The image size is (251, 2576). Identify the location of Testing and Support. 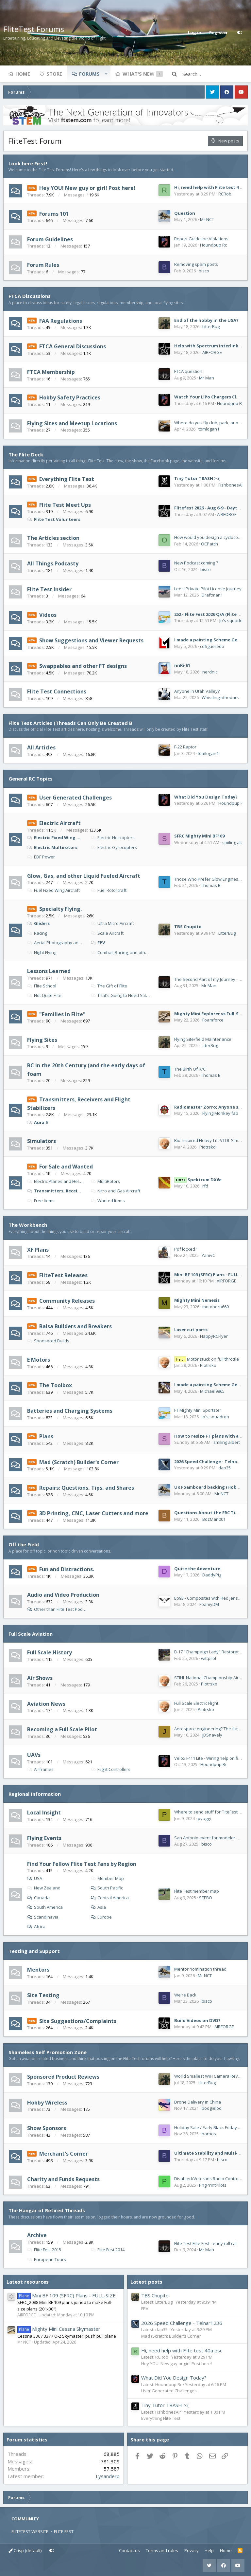
(34, 1951).